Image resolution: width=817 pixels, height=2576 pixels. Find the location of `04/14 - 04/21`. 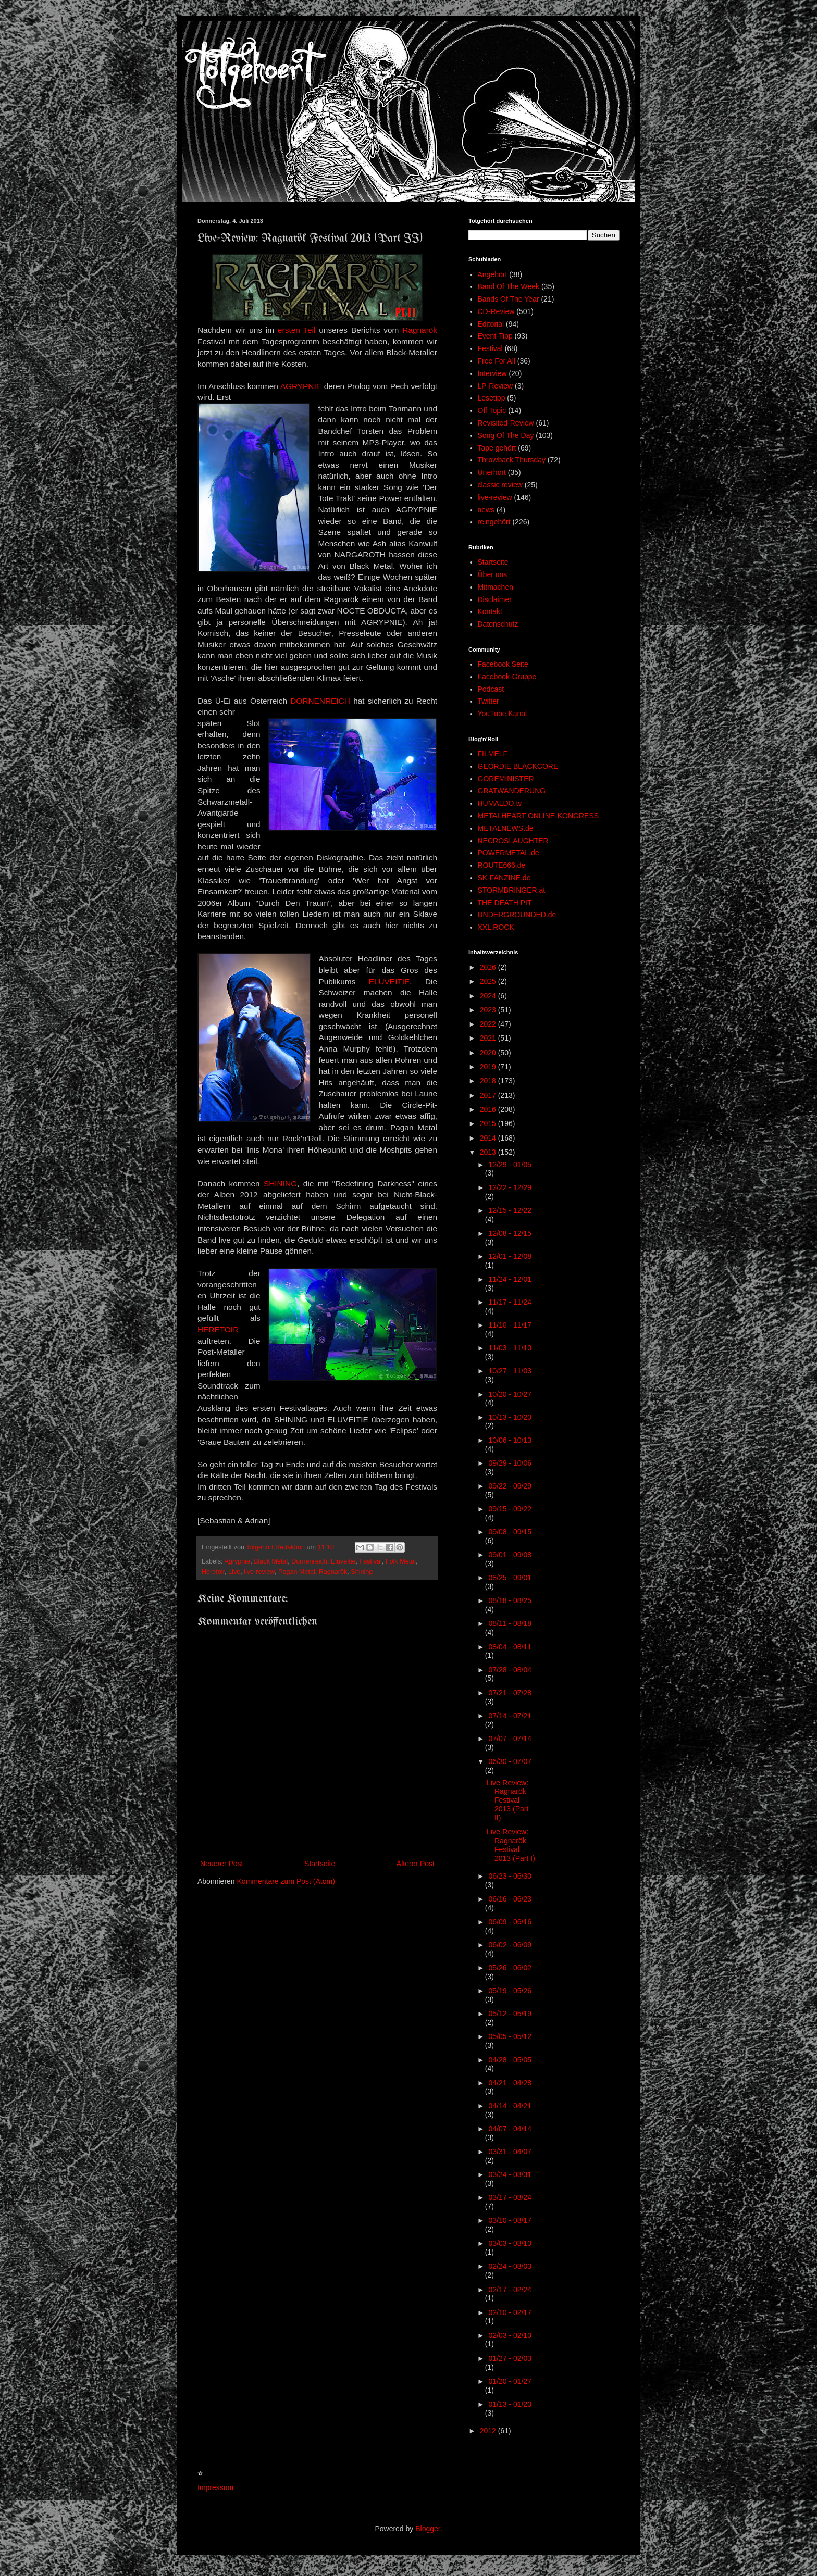

04/14 - 04/21 is located at coordinates (509, 2106).